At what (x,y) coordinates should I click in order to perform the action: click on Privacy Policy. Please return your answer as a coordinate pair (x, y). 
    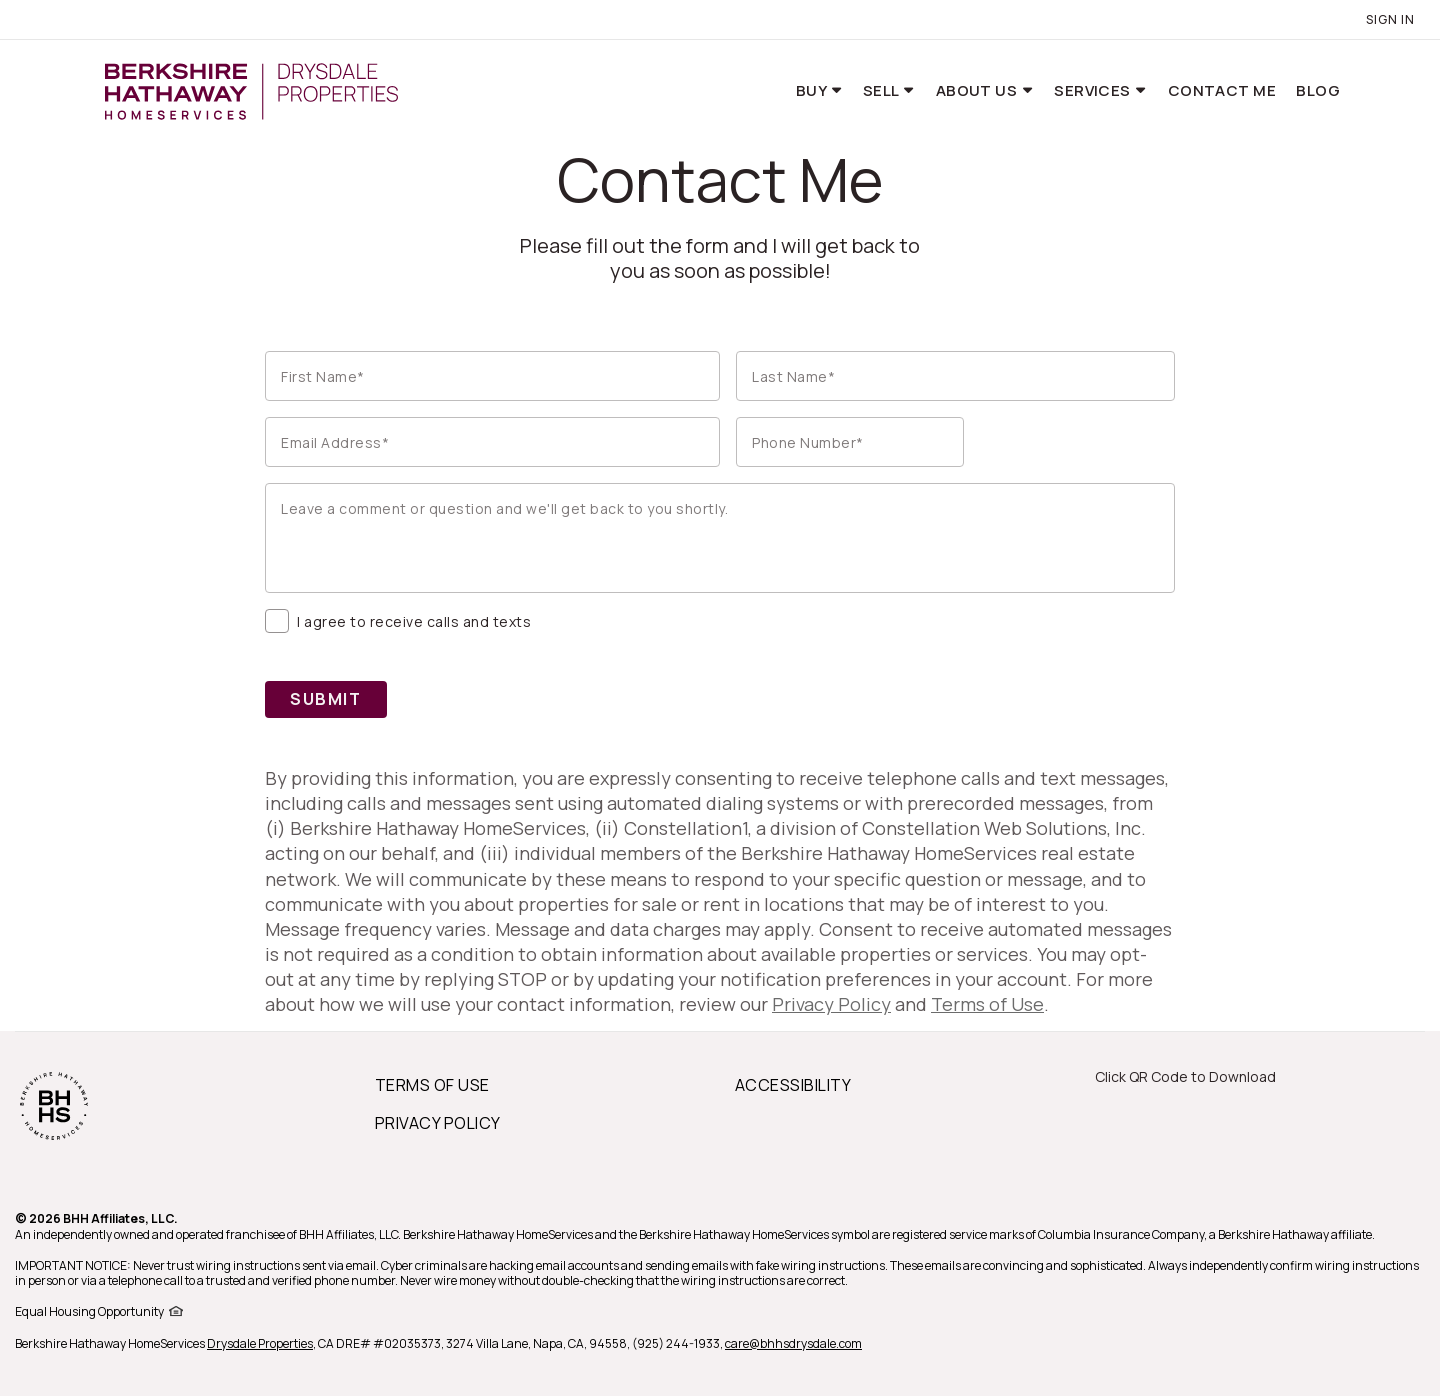
    Looking at the image, I should click on (831, 1004).